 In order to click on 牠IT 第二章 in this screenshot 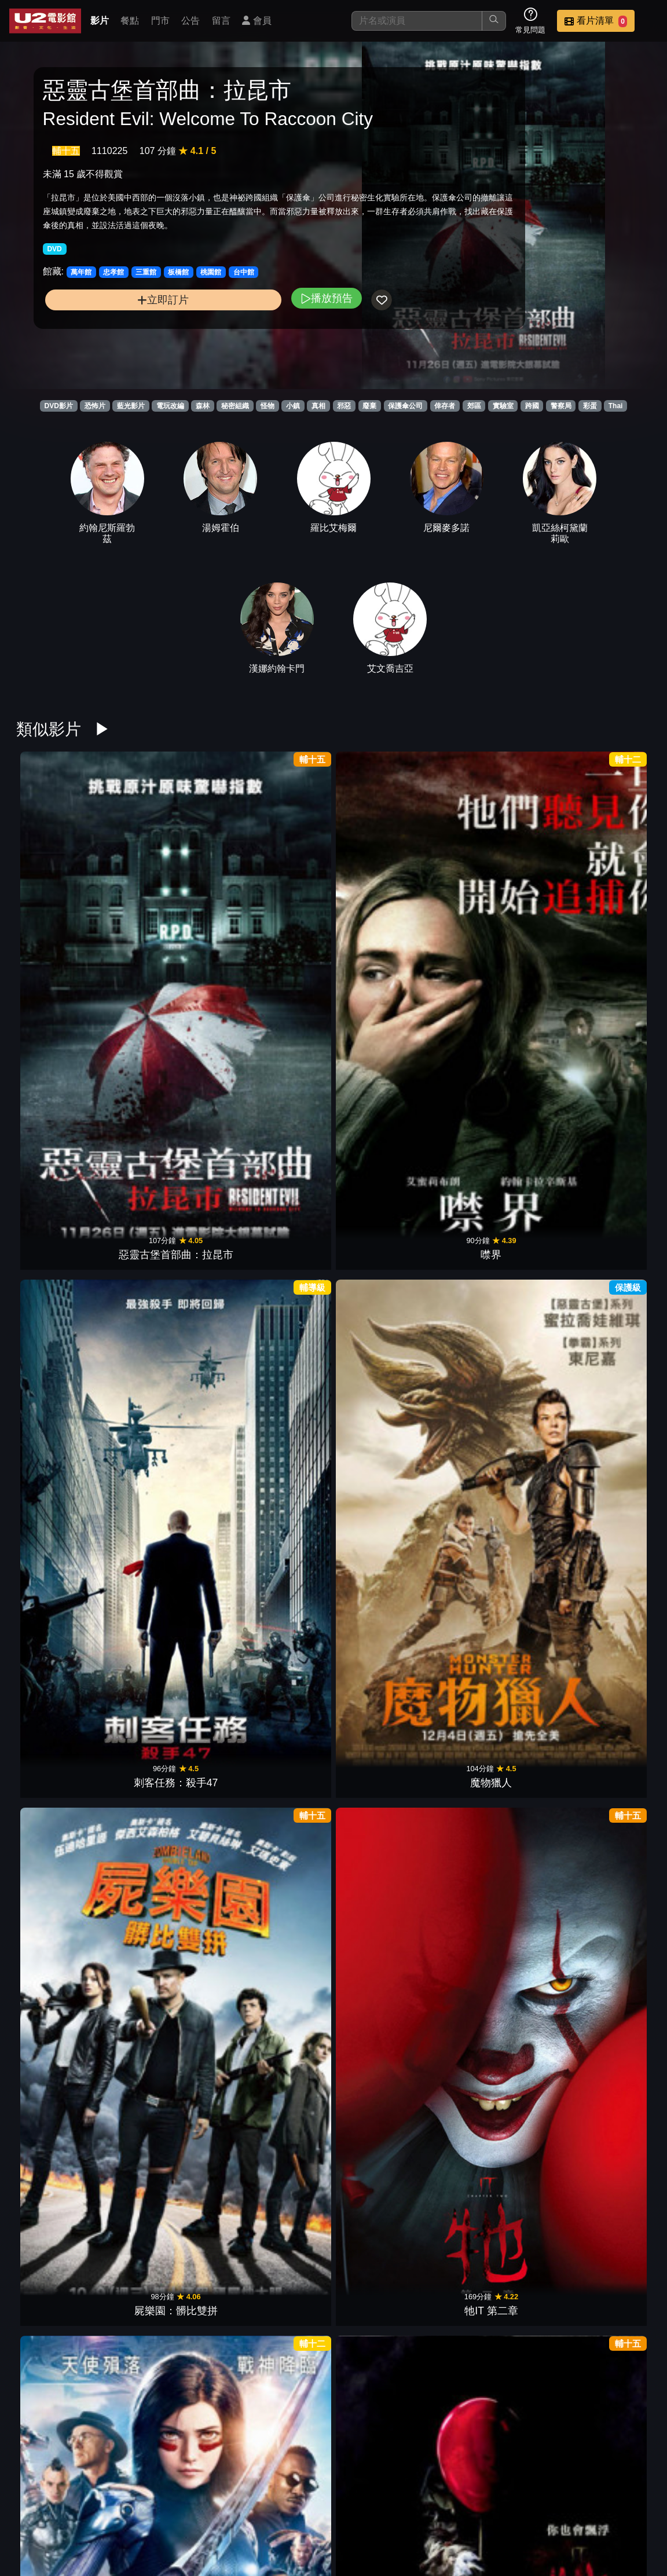, I will do `click(605, 908)`.